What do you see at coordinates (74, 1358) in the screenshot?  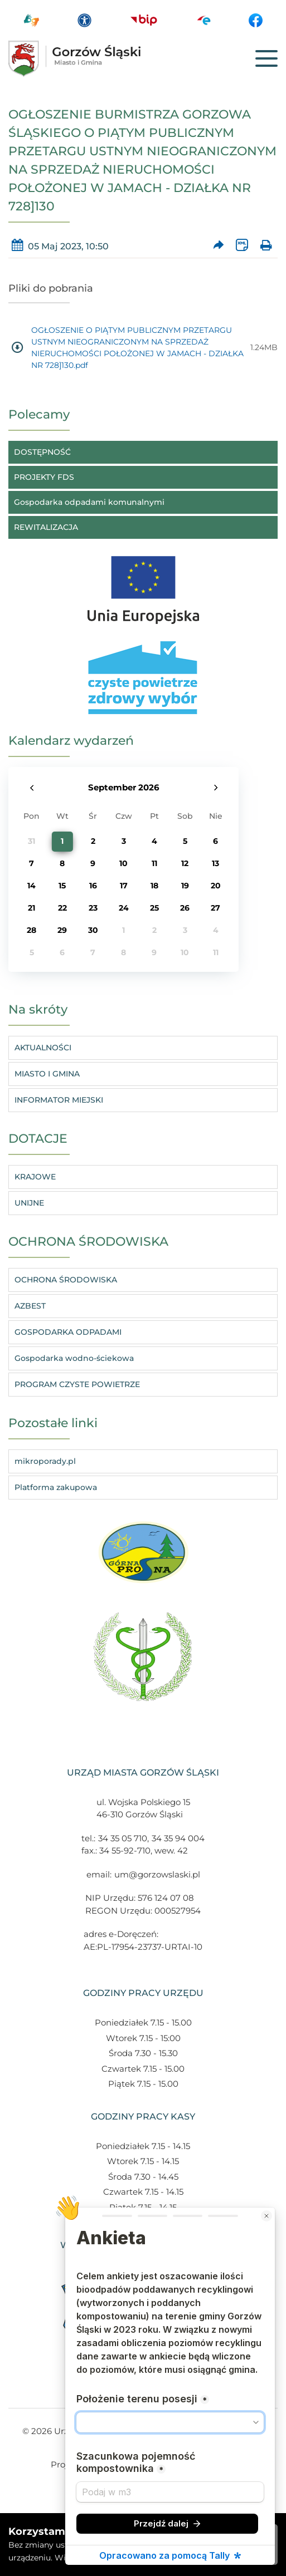 I see `Gospodarka wodno-ściekowa` at bounding box center [74, 1358].